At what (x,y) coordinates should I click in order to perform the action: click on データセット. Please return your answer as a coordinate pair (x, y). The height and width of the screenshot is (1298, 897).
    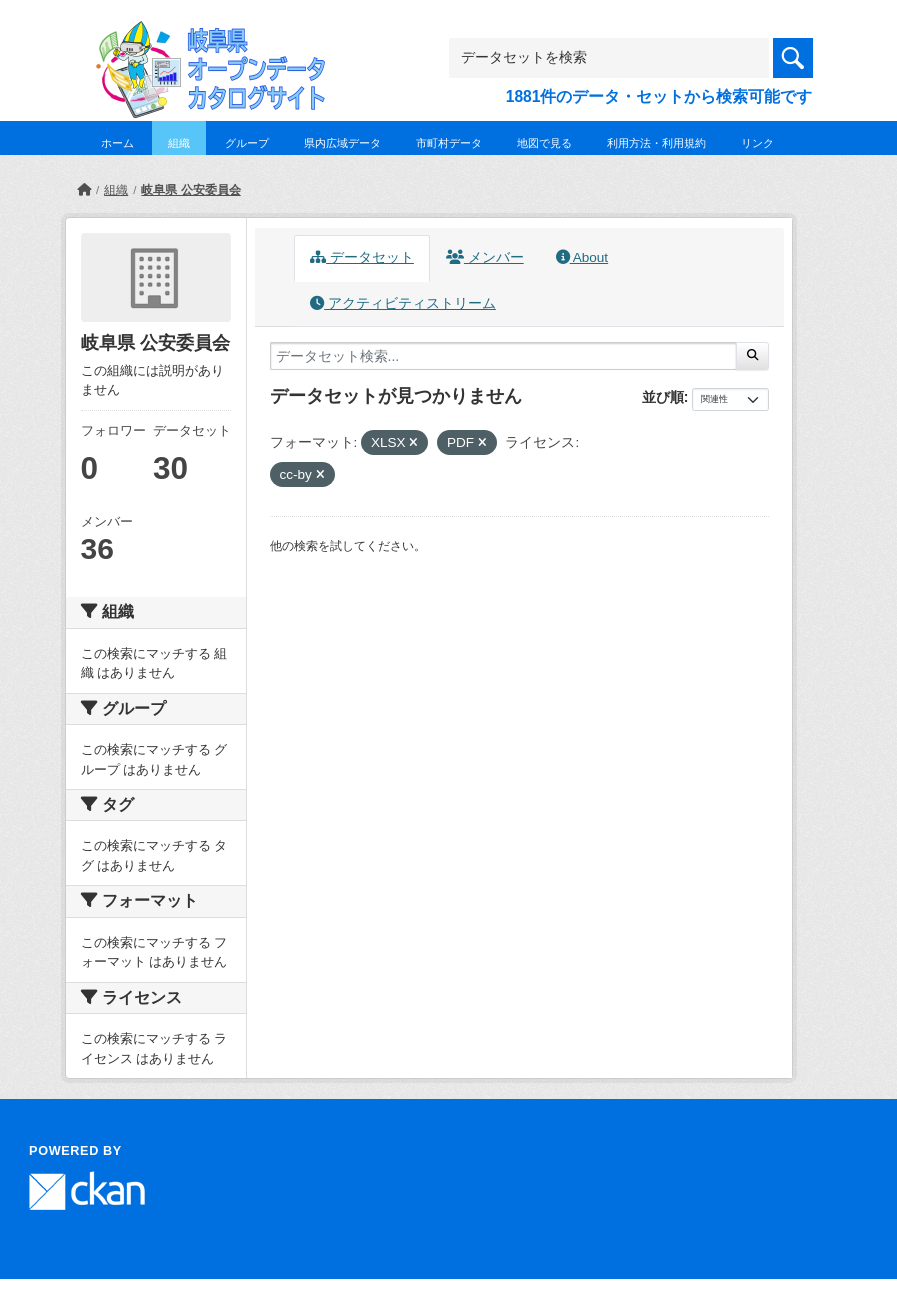
    Looking at the image, I should click on (362, 257).